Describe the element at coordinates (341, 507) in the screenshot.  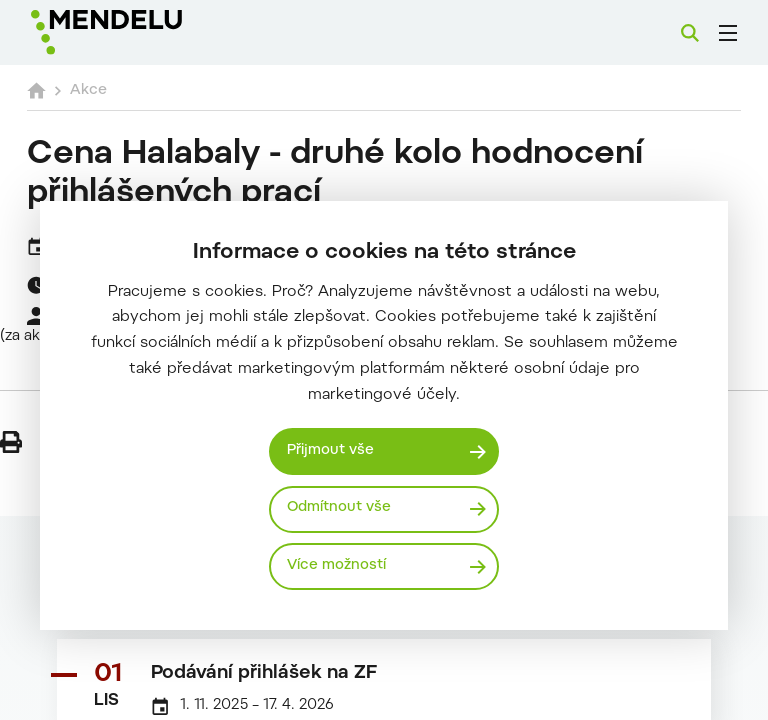
I see `Odmítnout vše [Odmítnout všechny cookies]` at that location.